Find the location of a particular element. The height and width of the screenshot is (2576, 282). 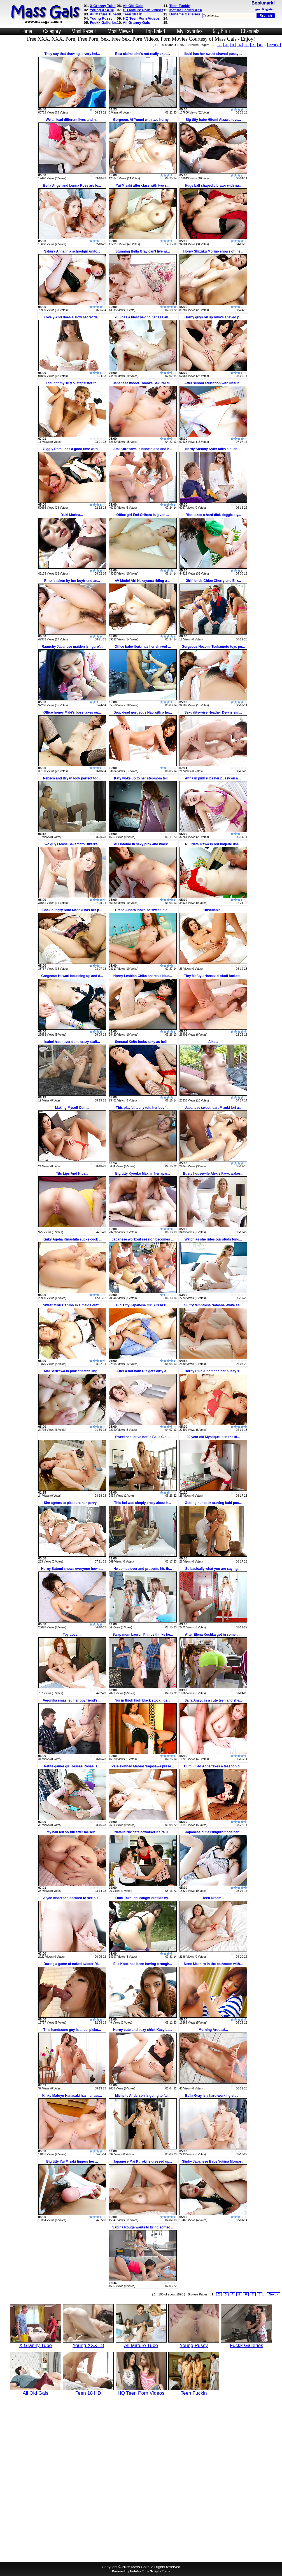

Big Titty Japanese Girl Airi Ai B... is located at coordinates (142, 1305).